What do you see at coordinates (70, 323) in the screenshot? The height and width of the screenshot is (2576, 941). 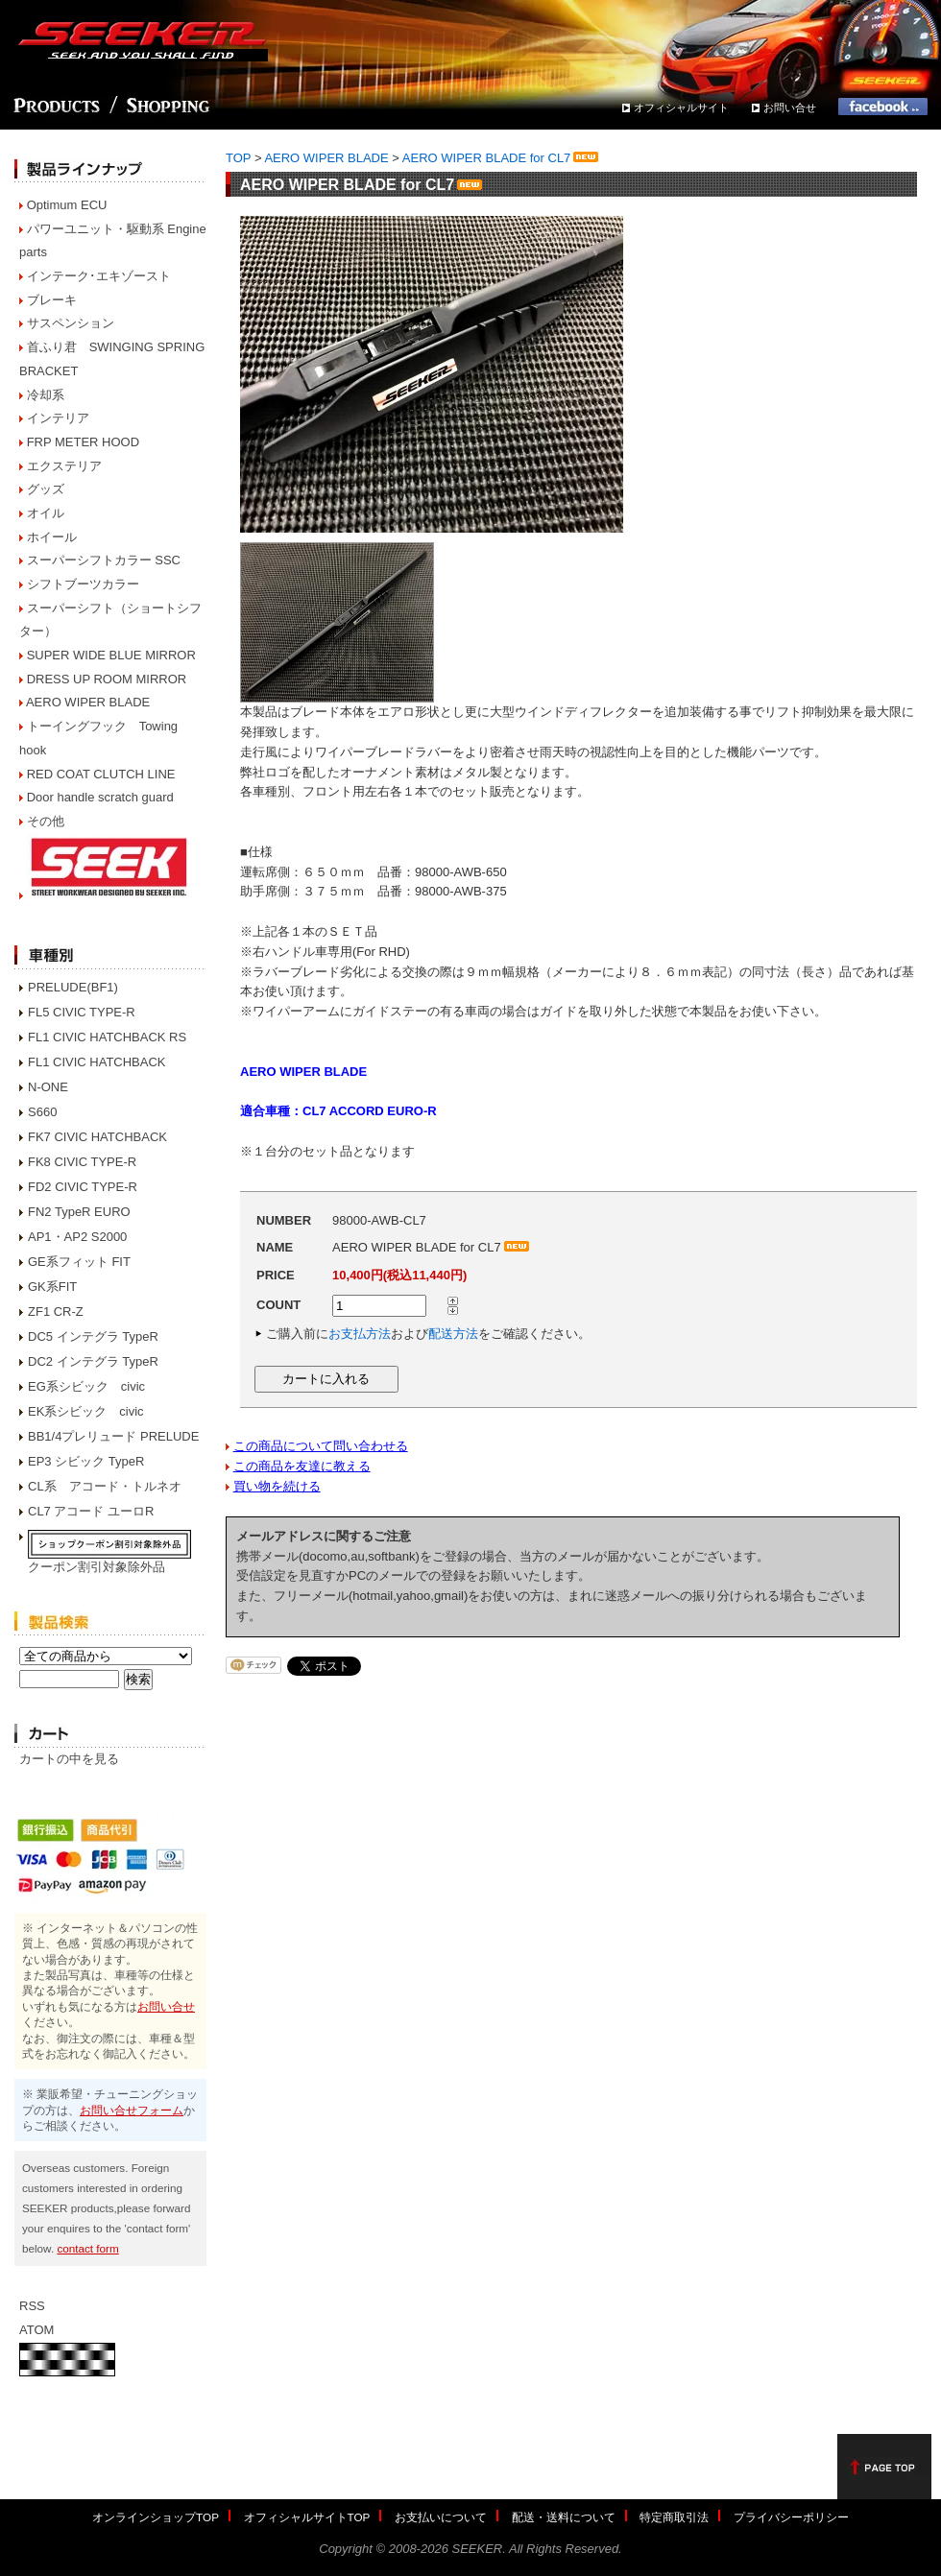 I see `サスペンション` at bounding box center [70, 323].